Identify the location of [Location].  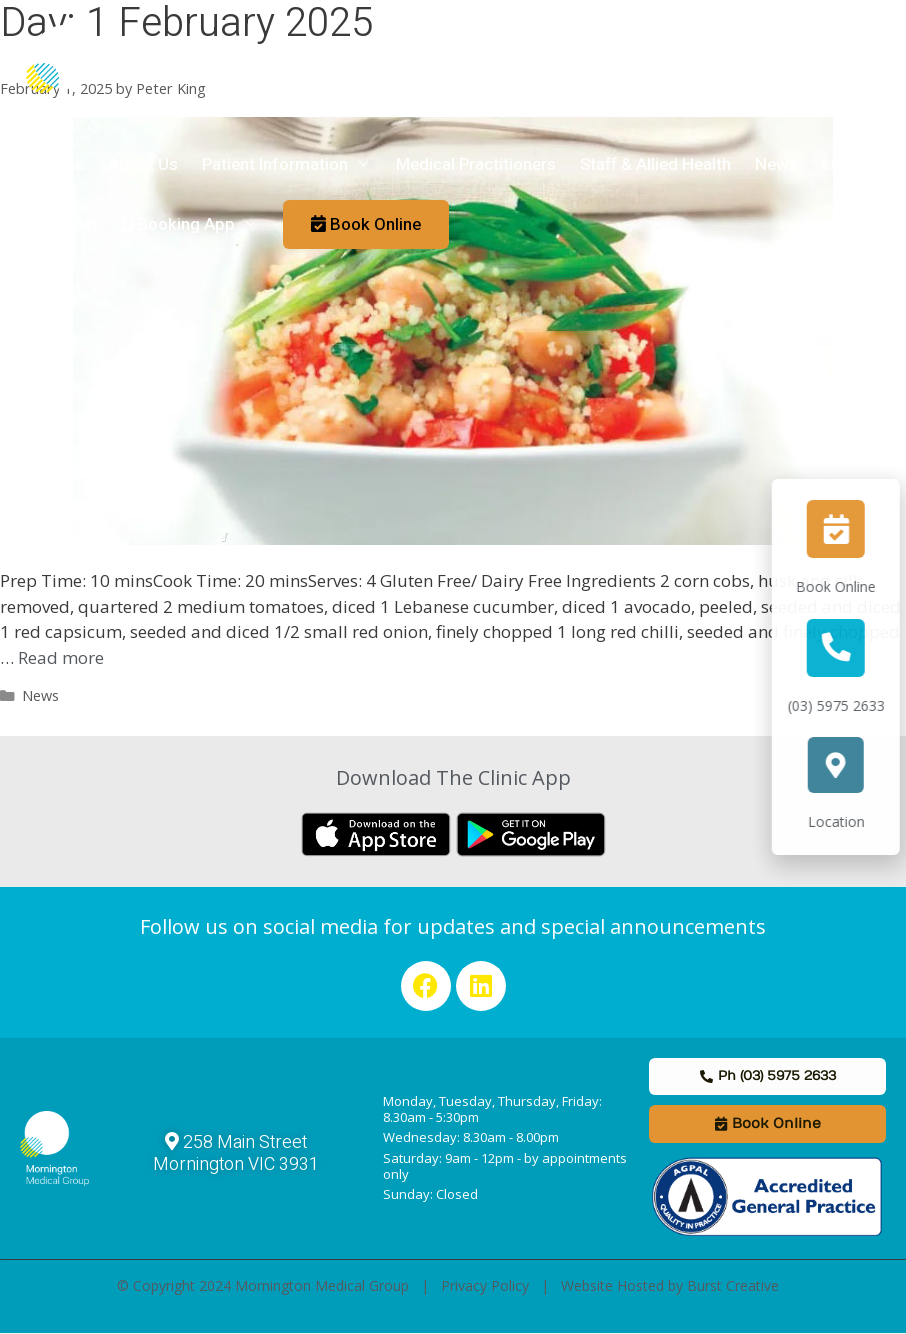
(848, 765).